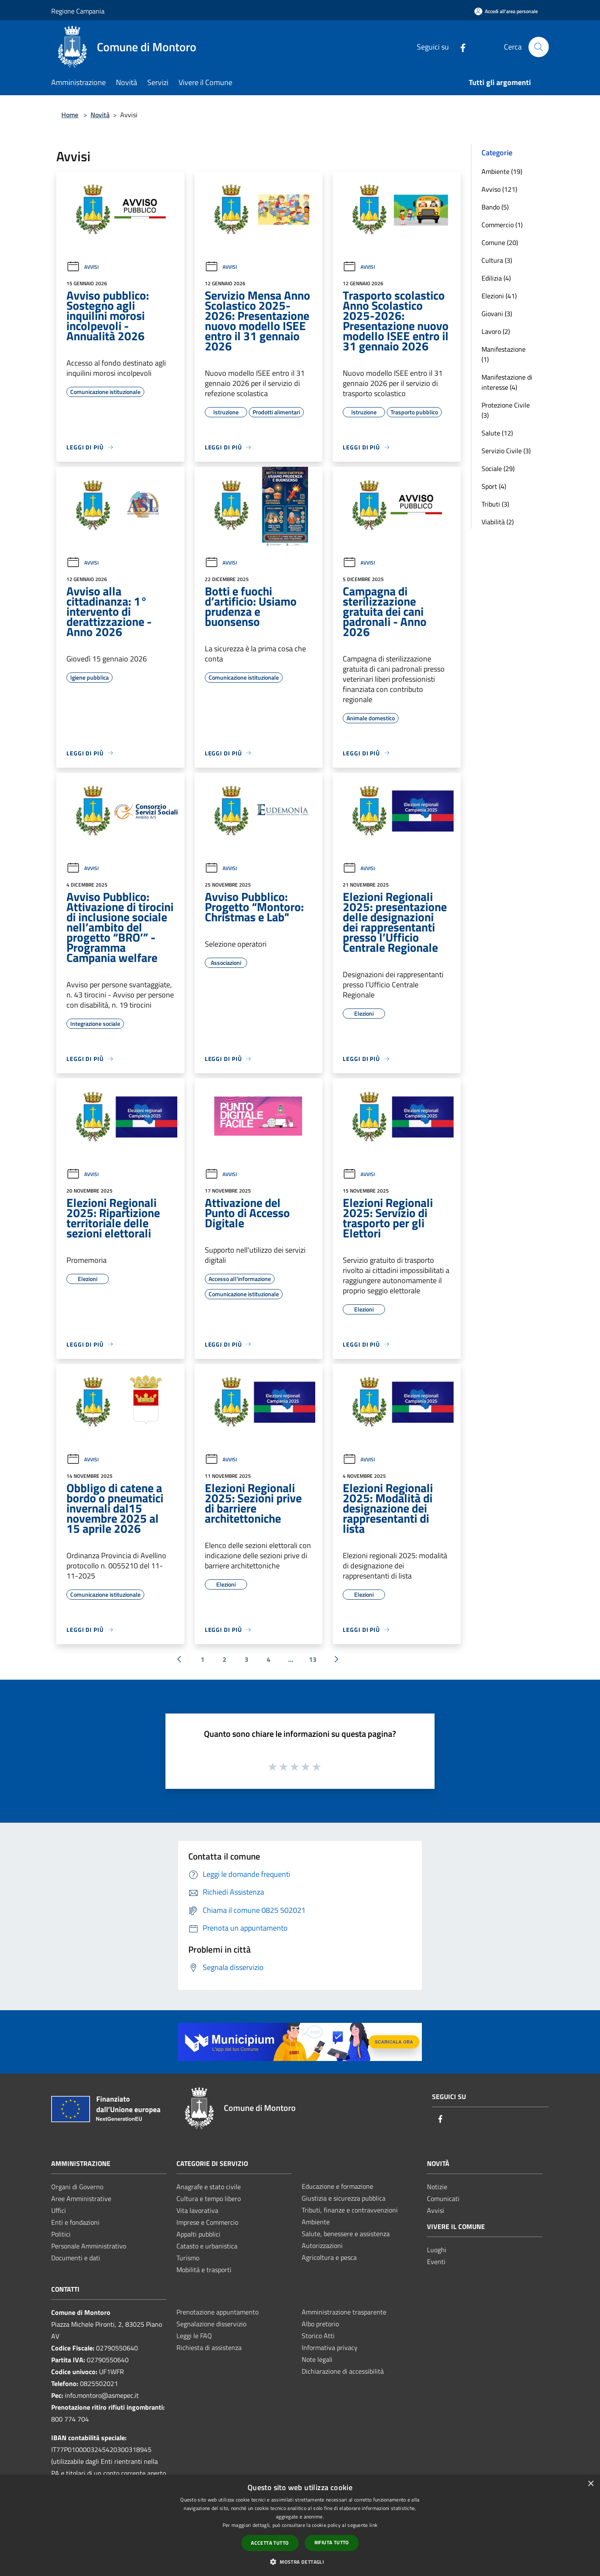 The height and width of the screenshot is (2576, 600). What do you see at coordinates (313, 1659) in the screenshot?
I see `13` at bounding box center [313, 1659].